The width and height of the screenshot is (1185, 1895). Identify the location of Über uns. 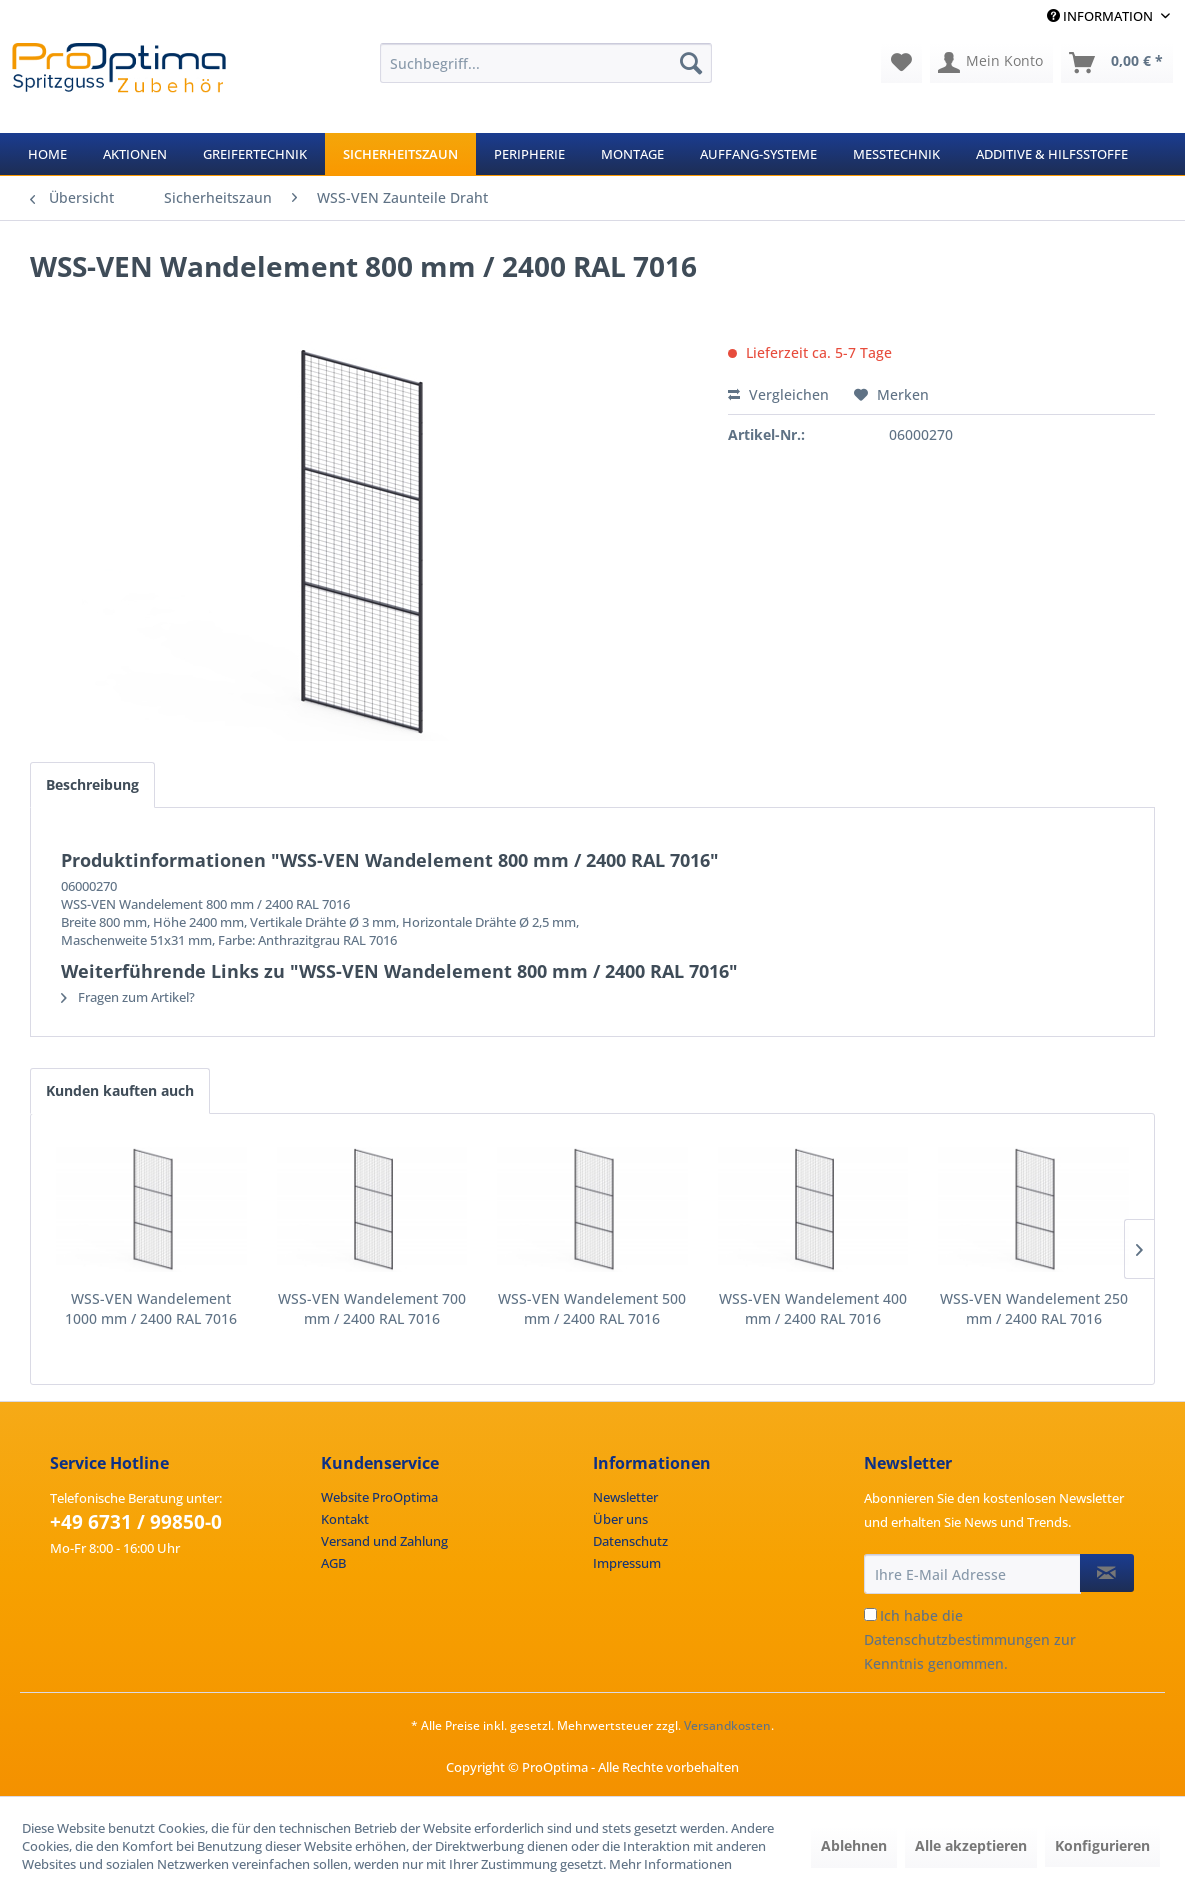
(620, 1519).